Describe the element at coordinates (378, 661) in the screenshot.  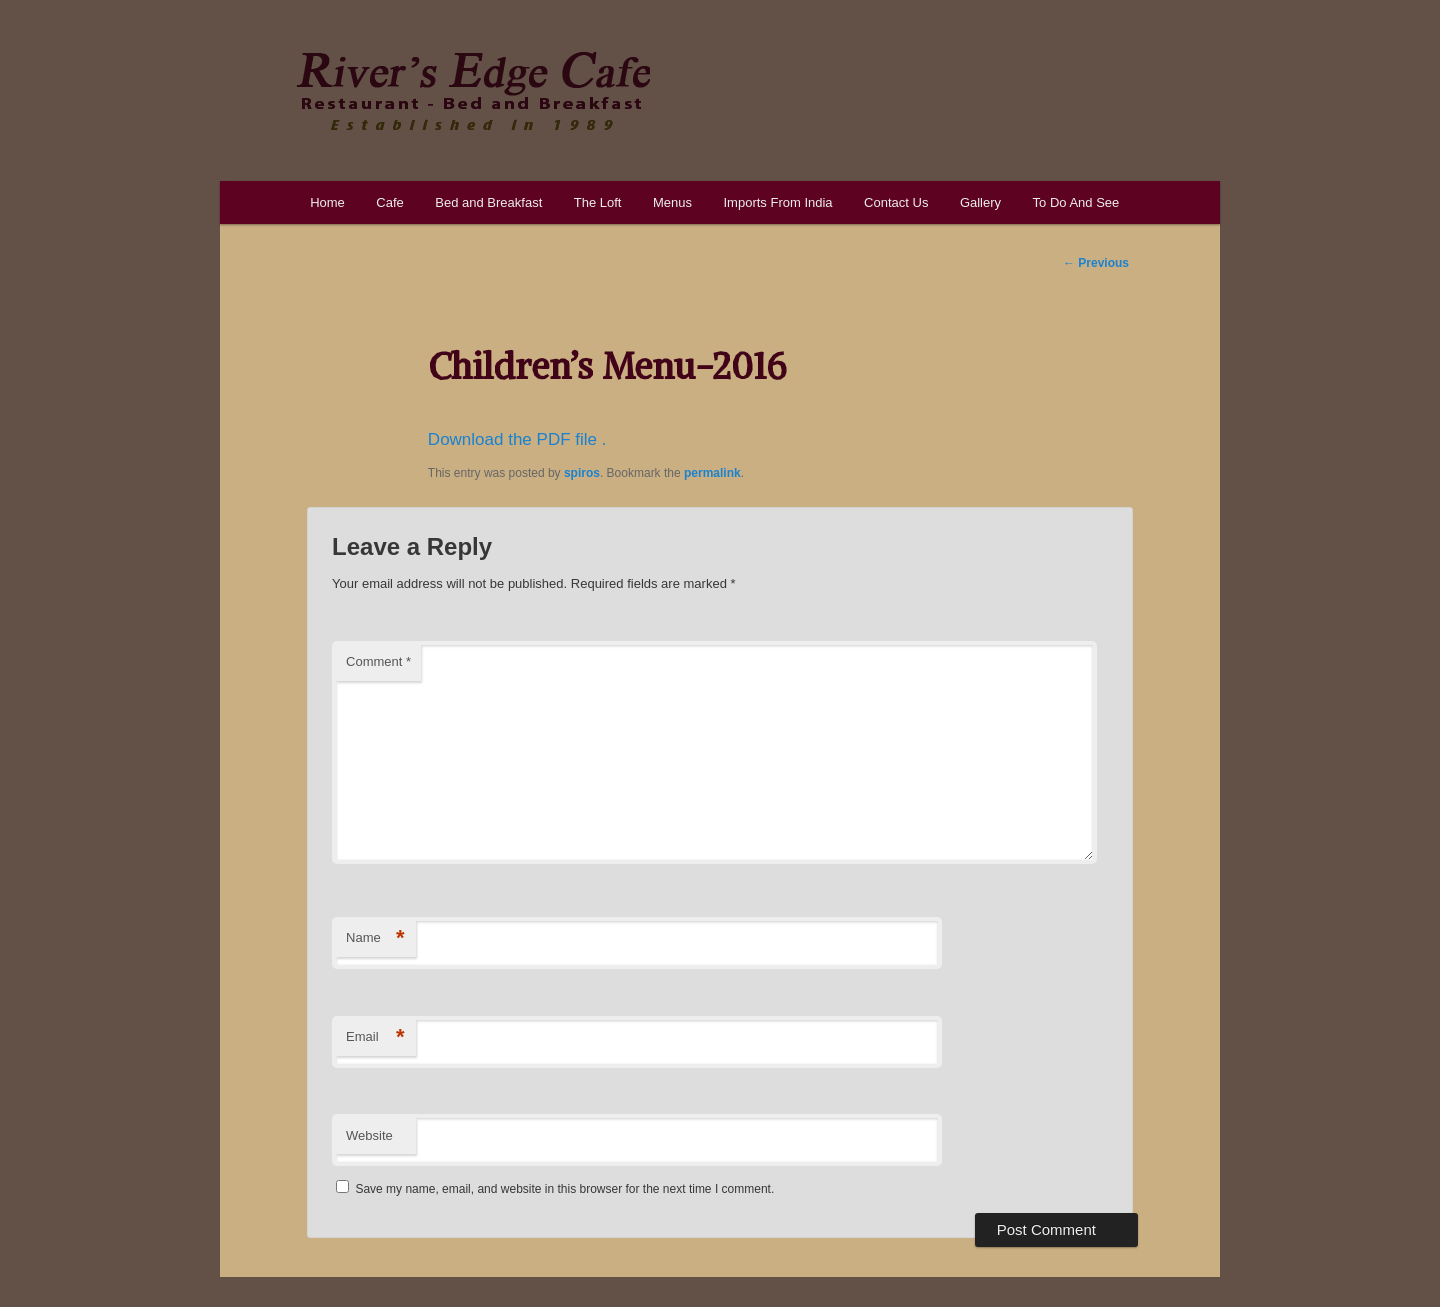
I see `Comment` at that location.